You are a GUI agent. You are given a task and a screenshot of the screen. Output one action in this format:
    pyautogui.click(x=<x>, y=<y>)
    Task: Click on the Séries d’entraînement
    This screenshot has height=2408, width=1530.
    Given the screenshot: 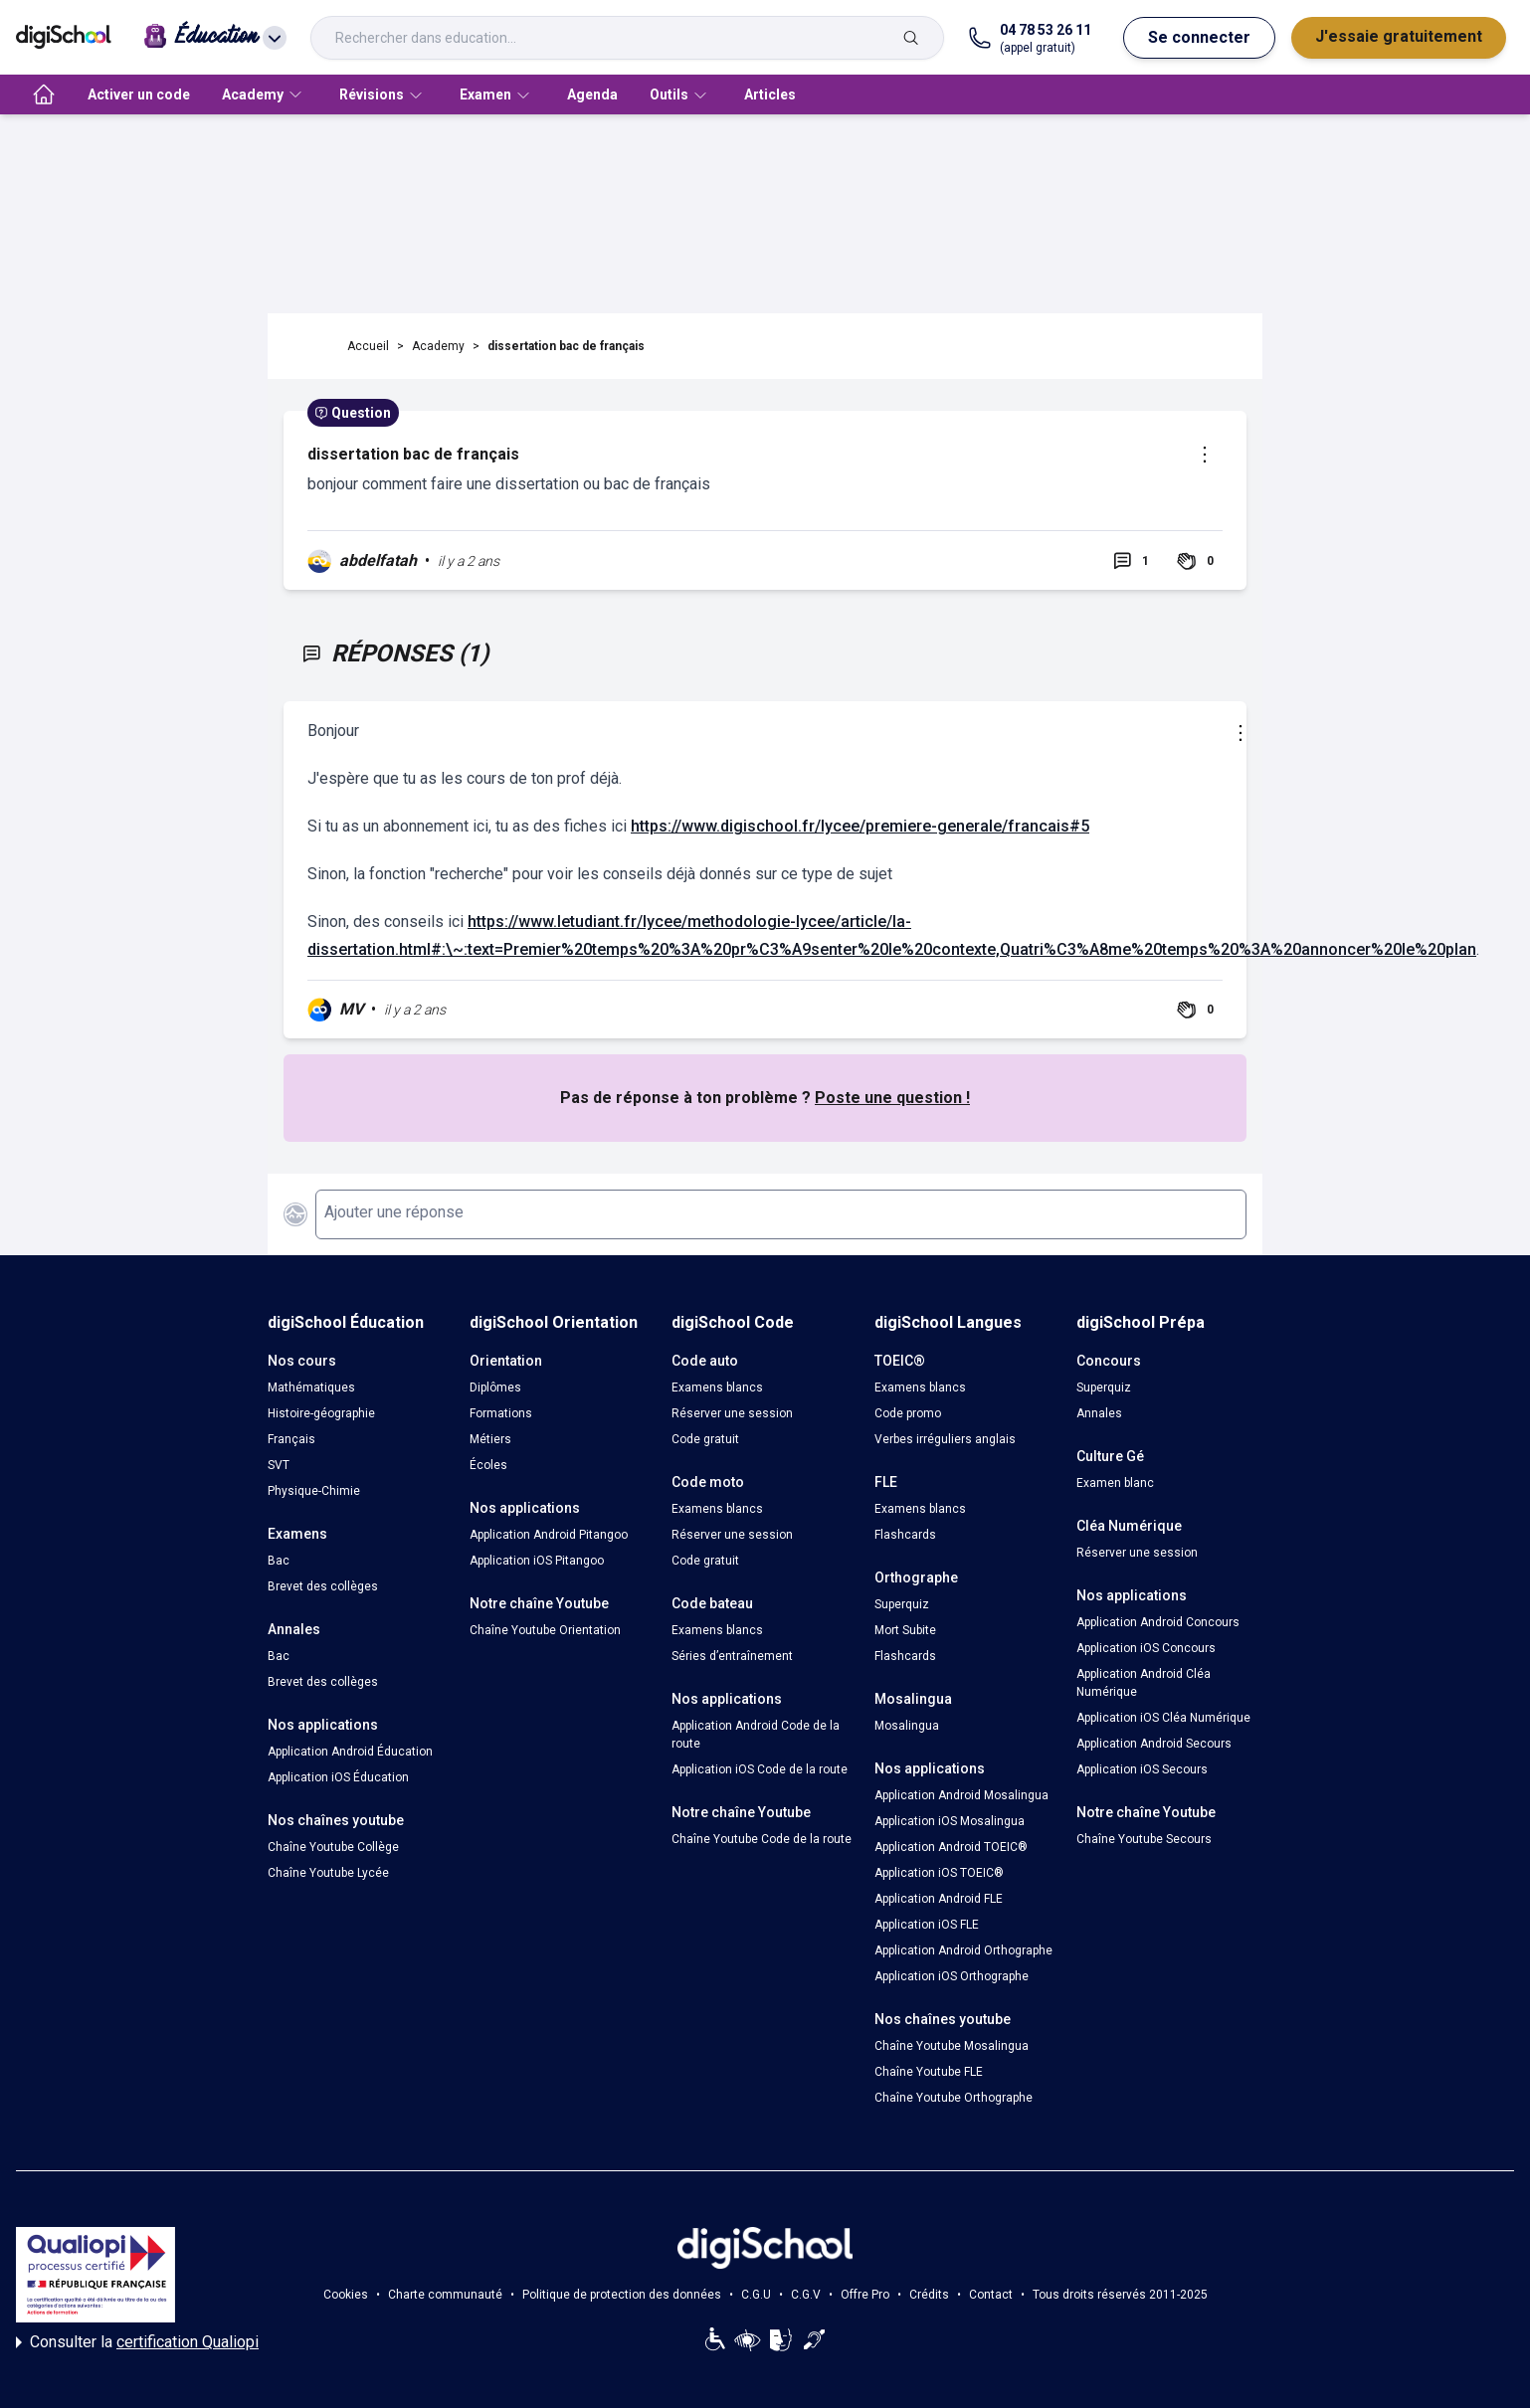 What is the action you would take?
    pyautogui.click(x=732, y=1656)
    